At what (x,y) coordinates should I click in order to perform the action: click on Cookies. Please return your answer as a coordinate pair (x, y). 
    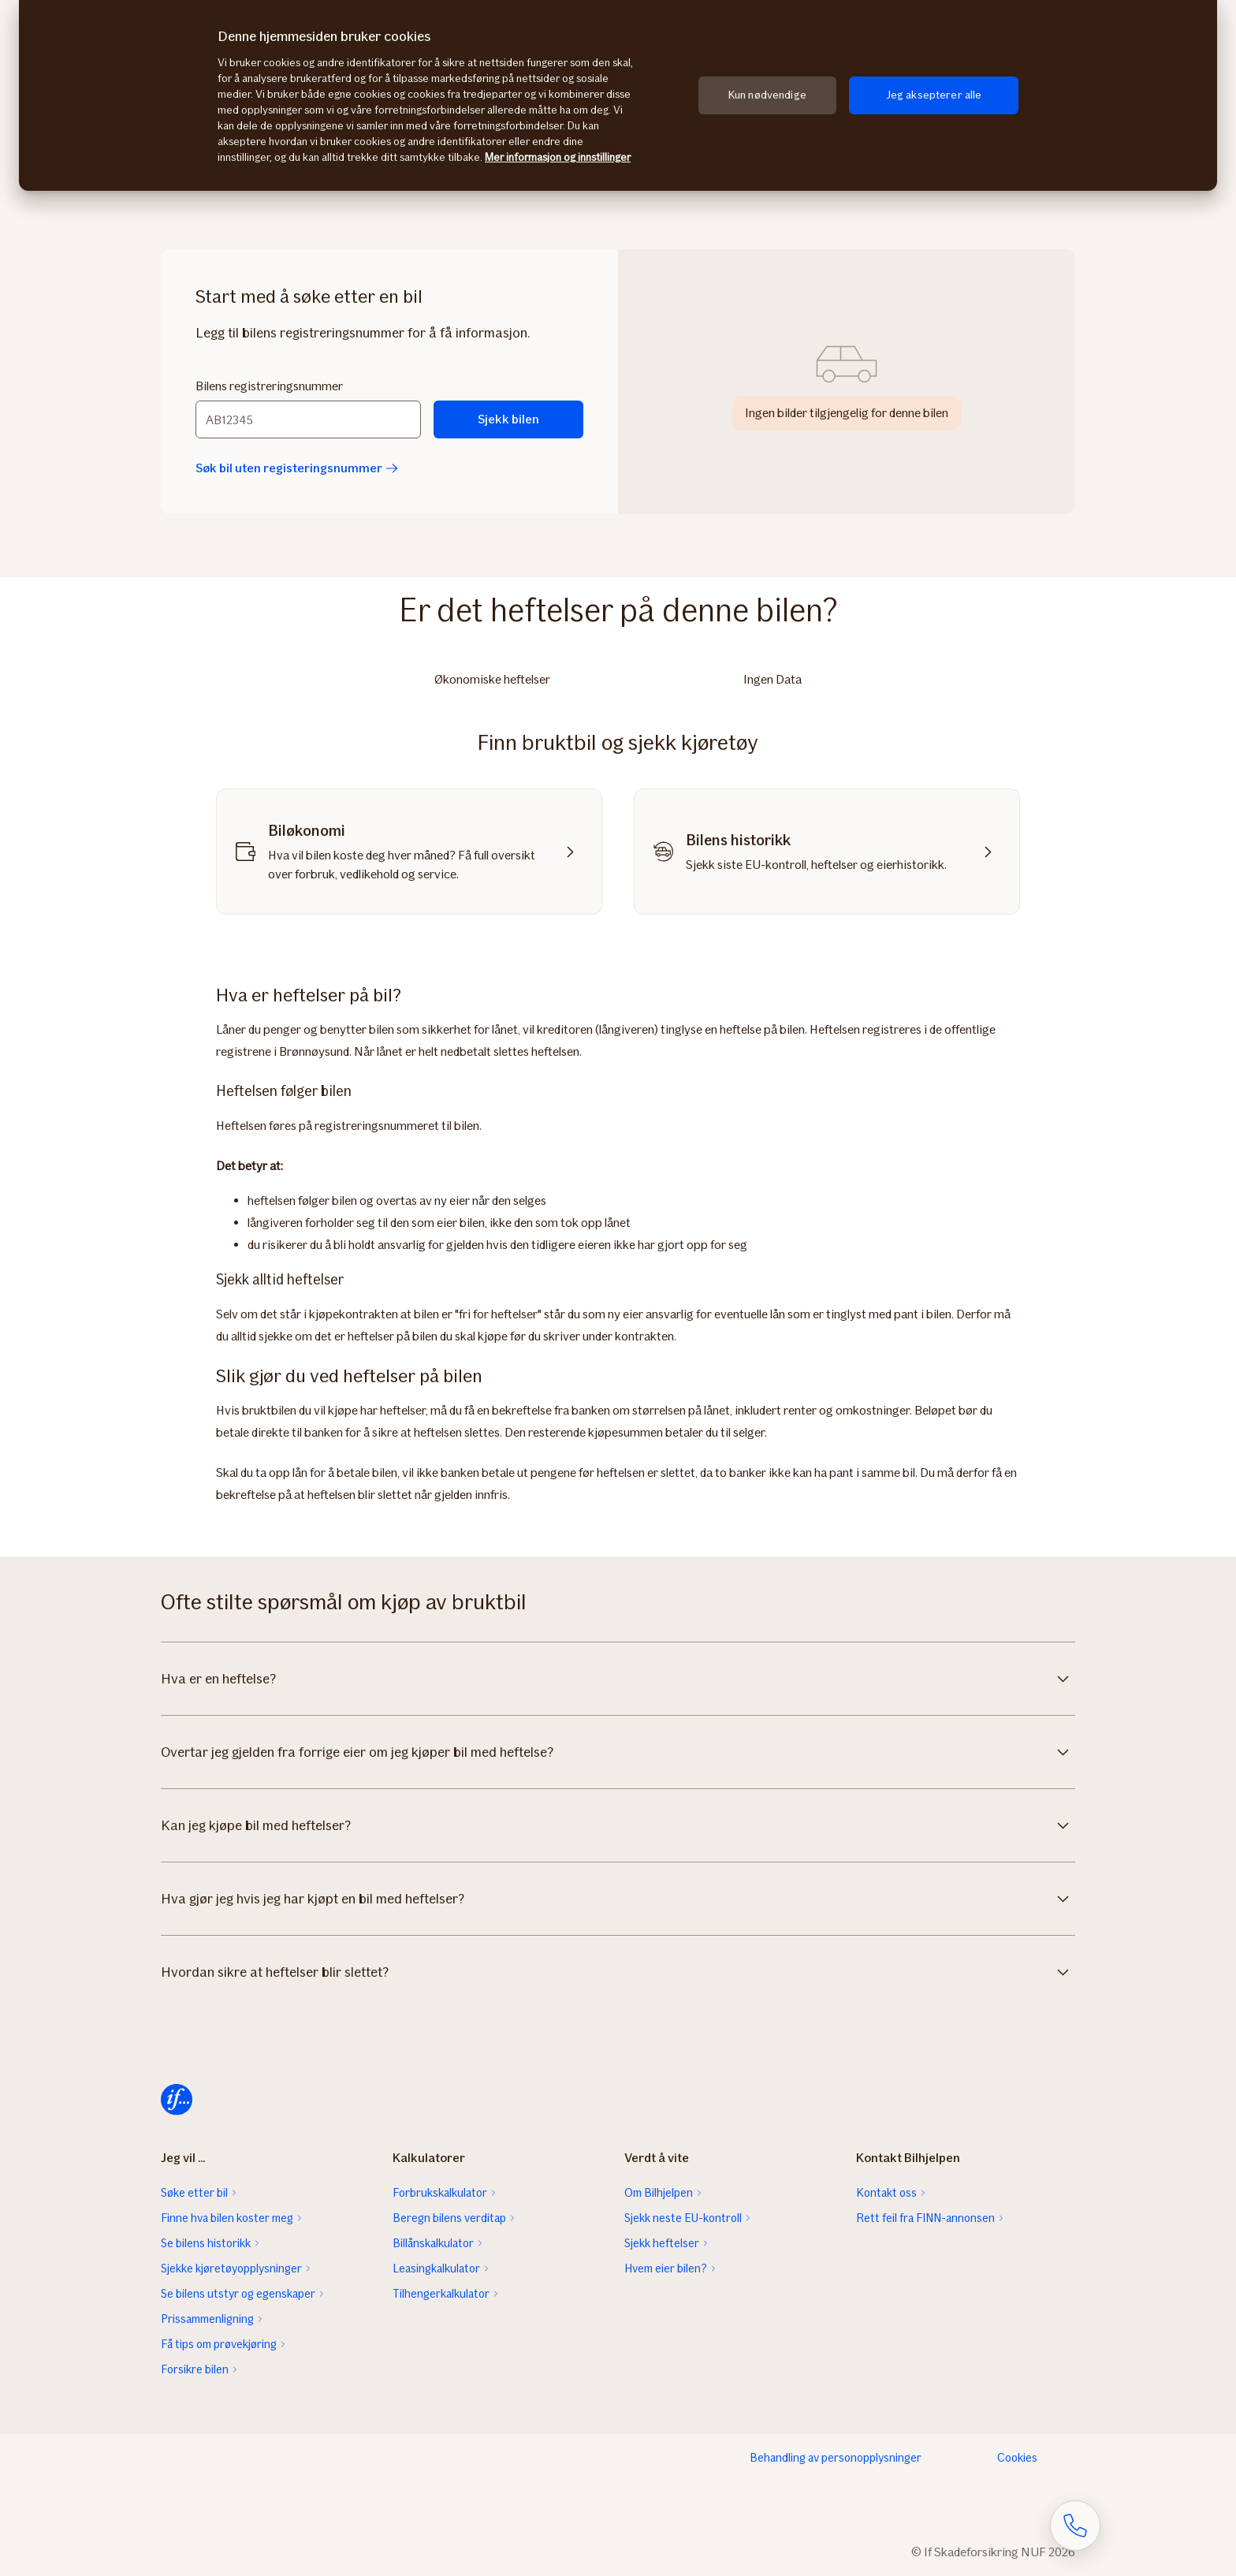
    Looking at the image, I should click on (1017, 2458).